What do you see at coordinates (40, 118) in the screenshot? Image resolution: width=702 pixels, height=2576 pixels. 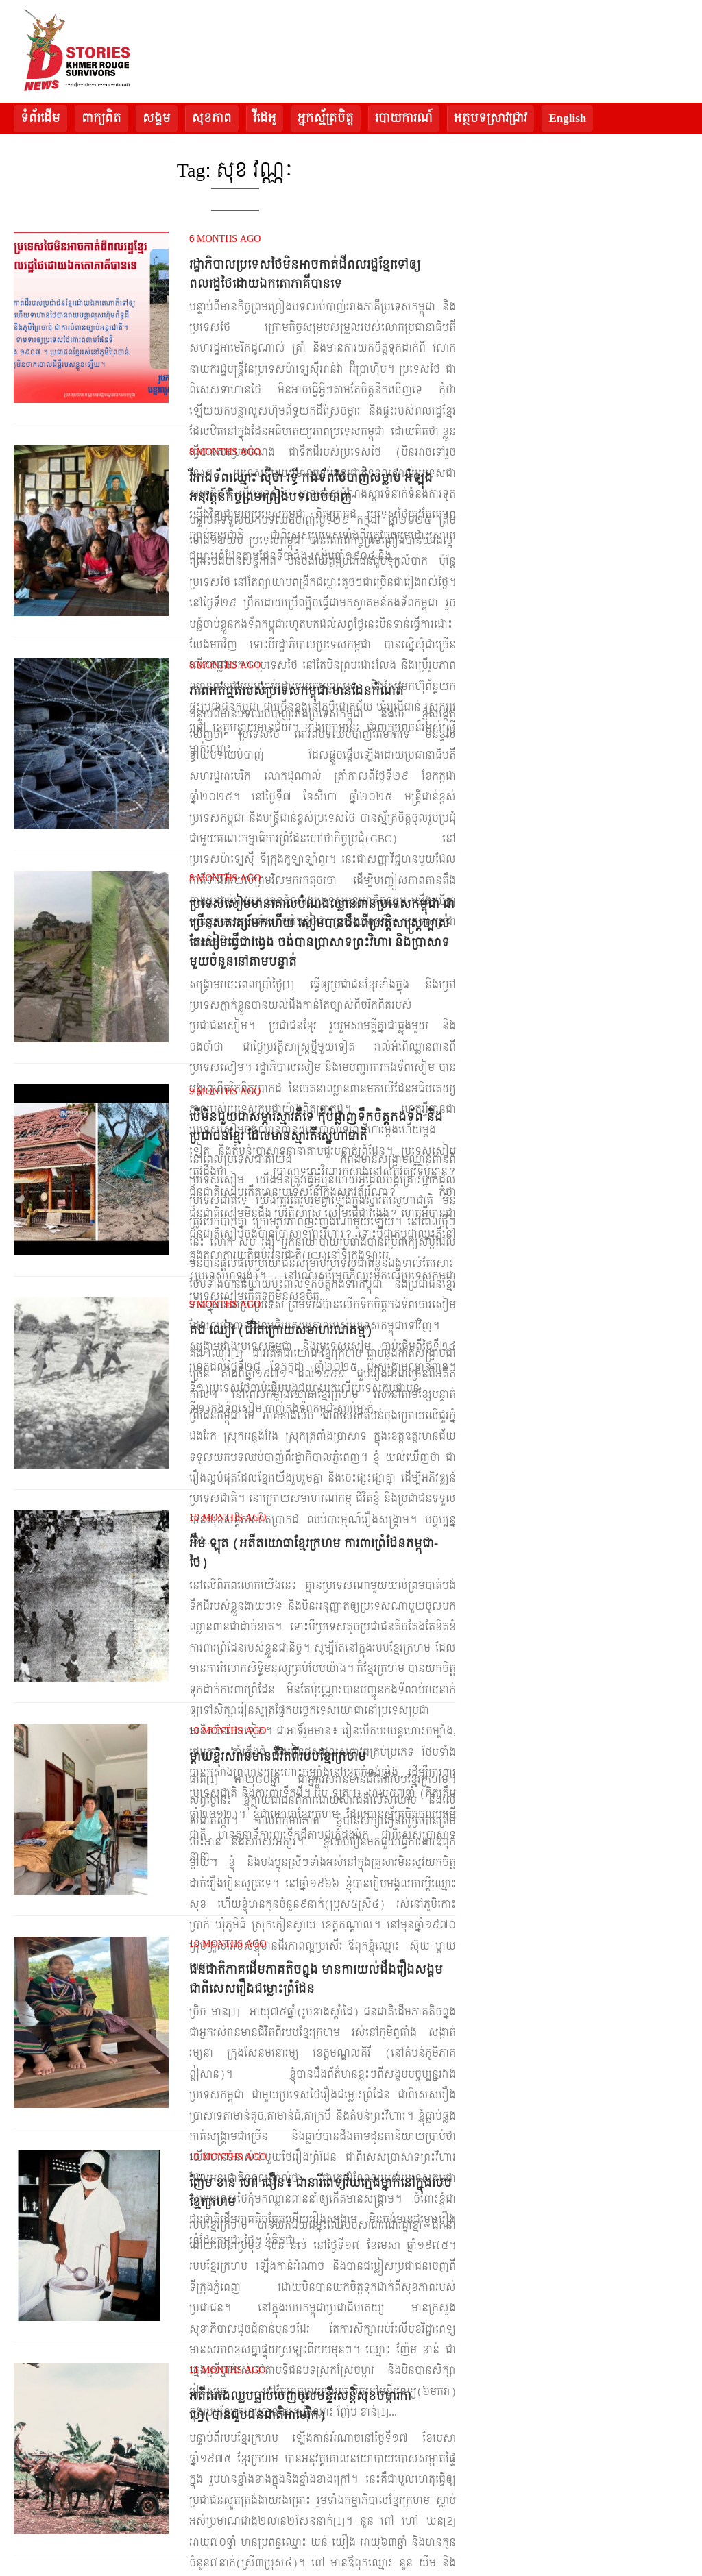 I see `ទំព័រដើម` at bounding box center [40, 118].